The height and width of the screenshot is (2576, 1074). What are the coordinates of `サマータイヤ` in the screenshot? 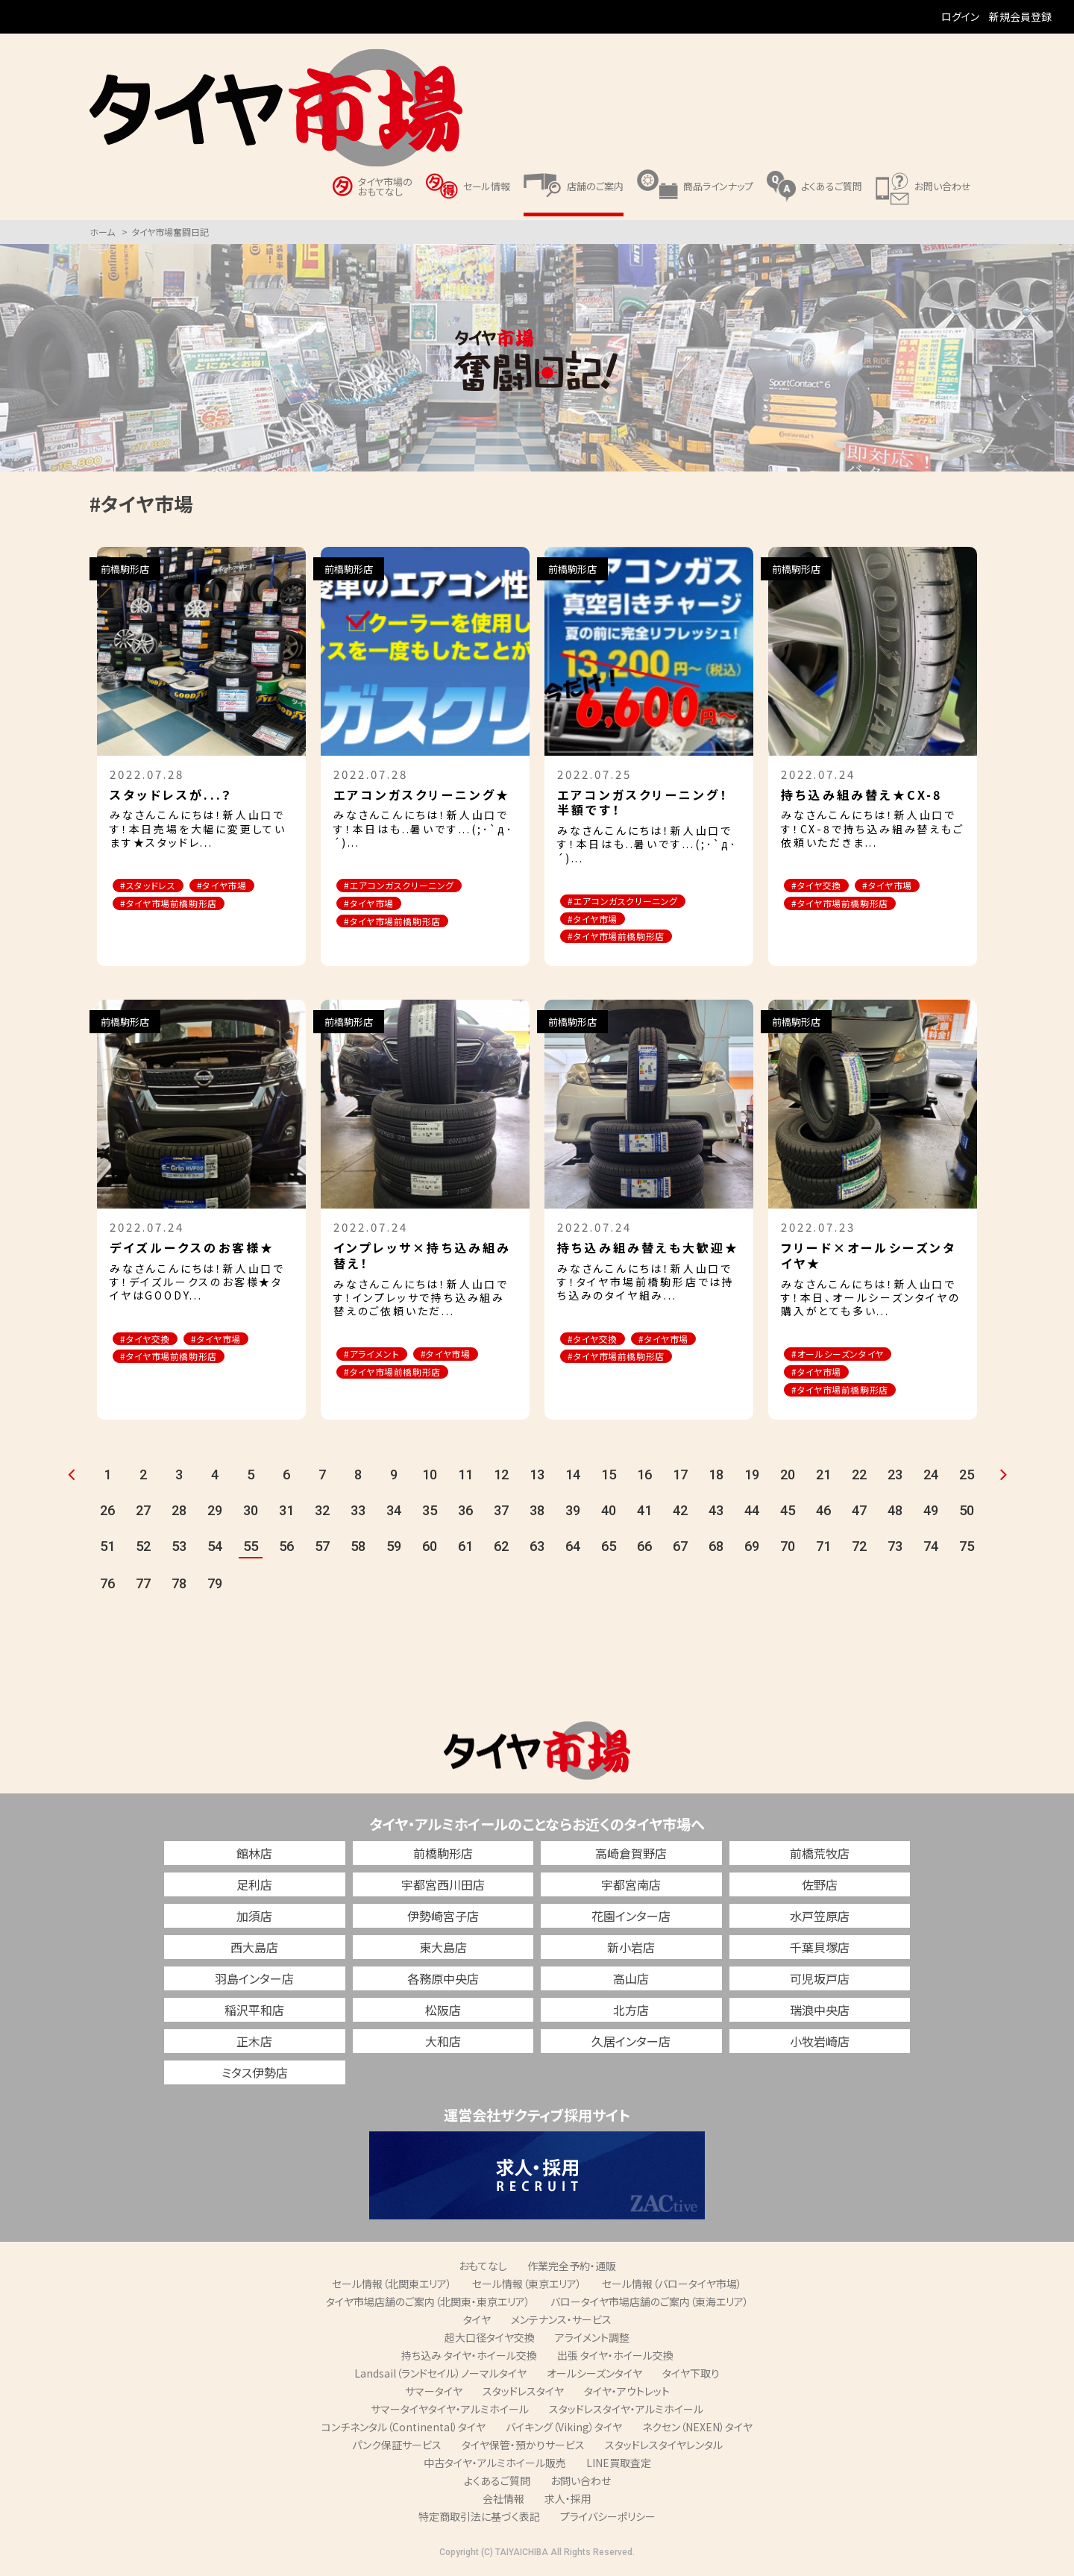 It's located at (433, 2395).